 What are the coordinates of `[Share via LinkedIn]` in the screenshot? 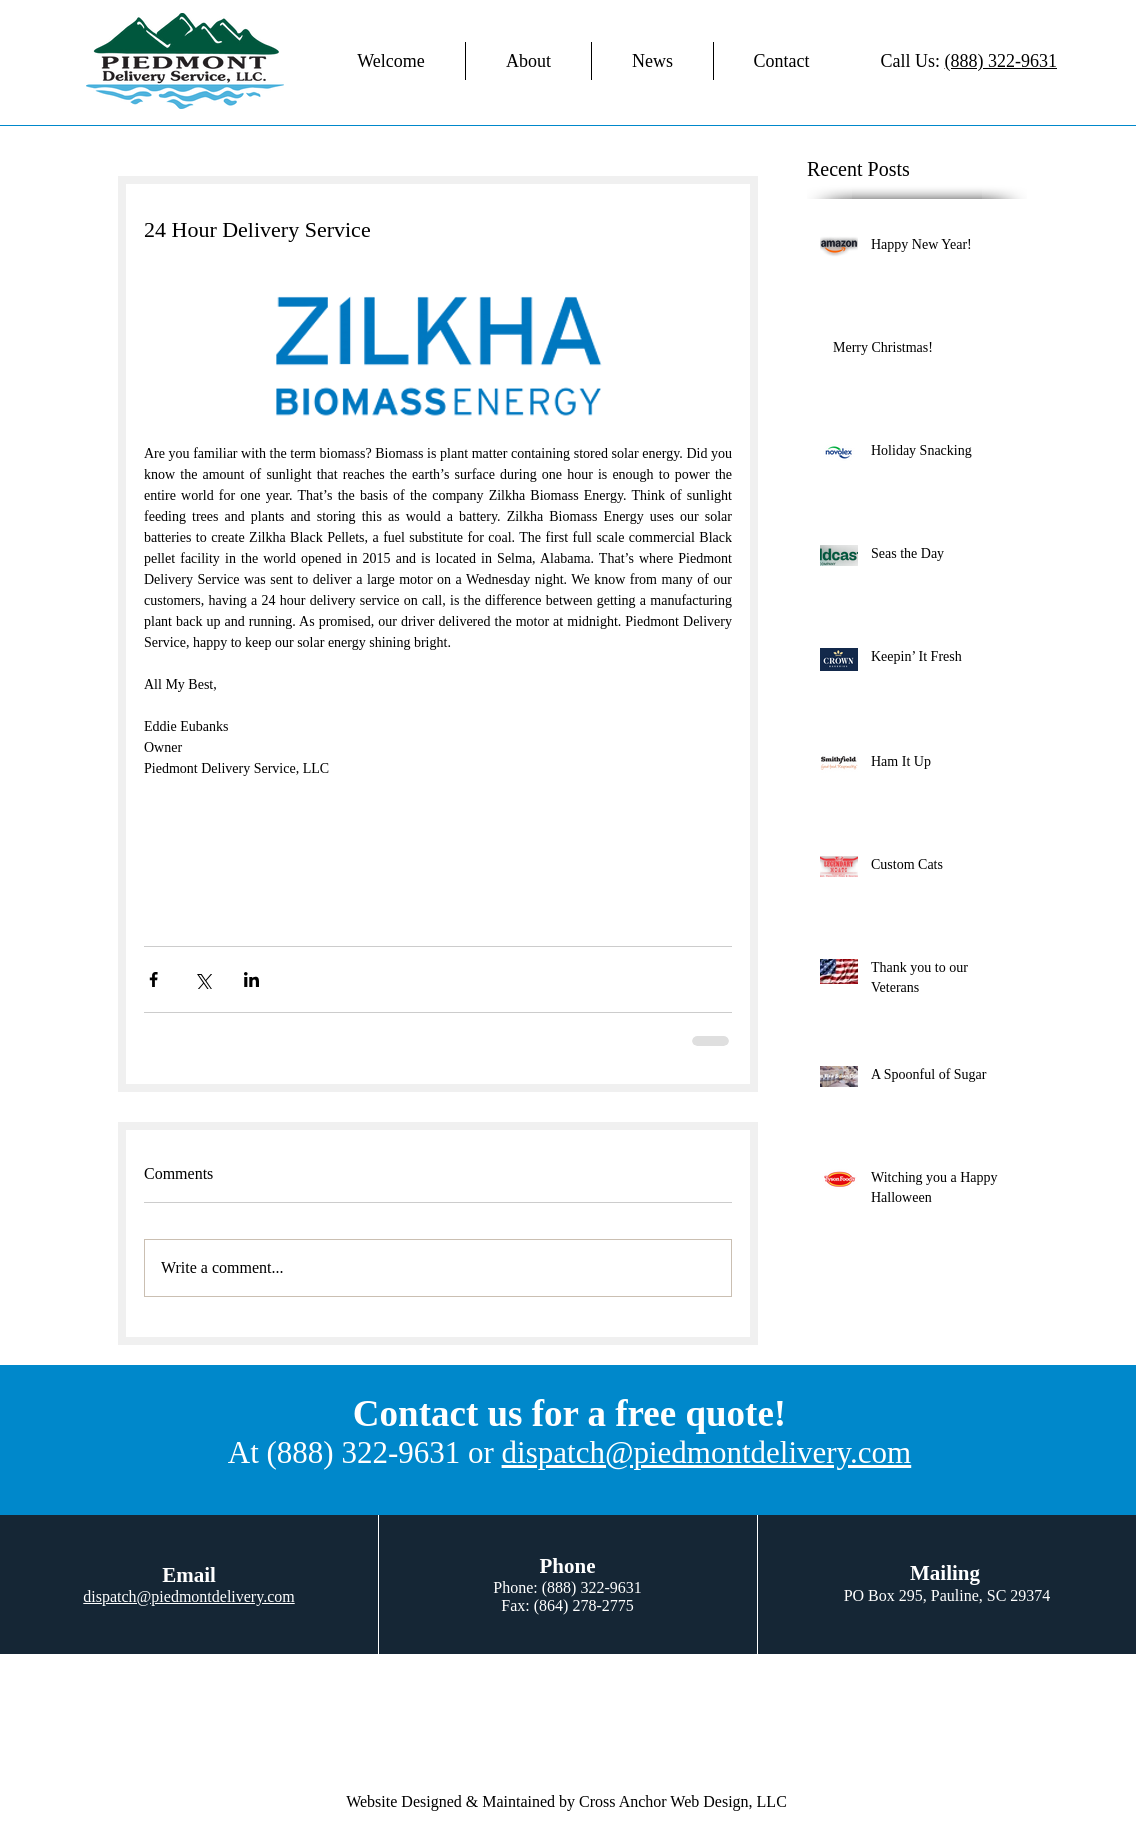 It's located at (251, 979).